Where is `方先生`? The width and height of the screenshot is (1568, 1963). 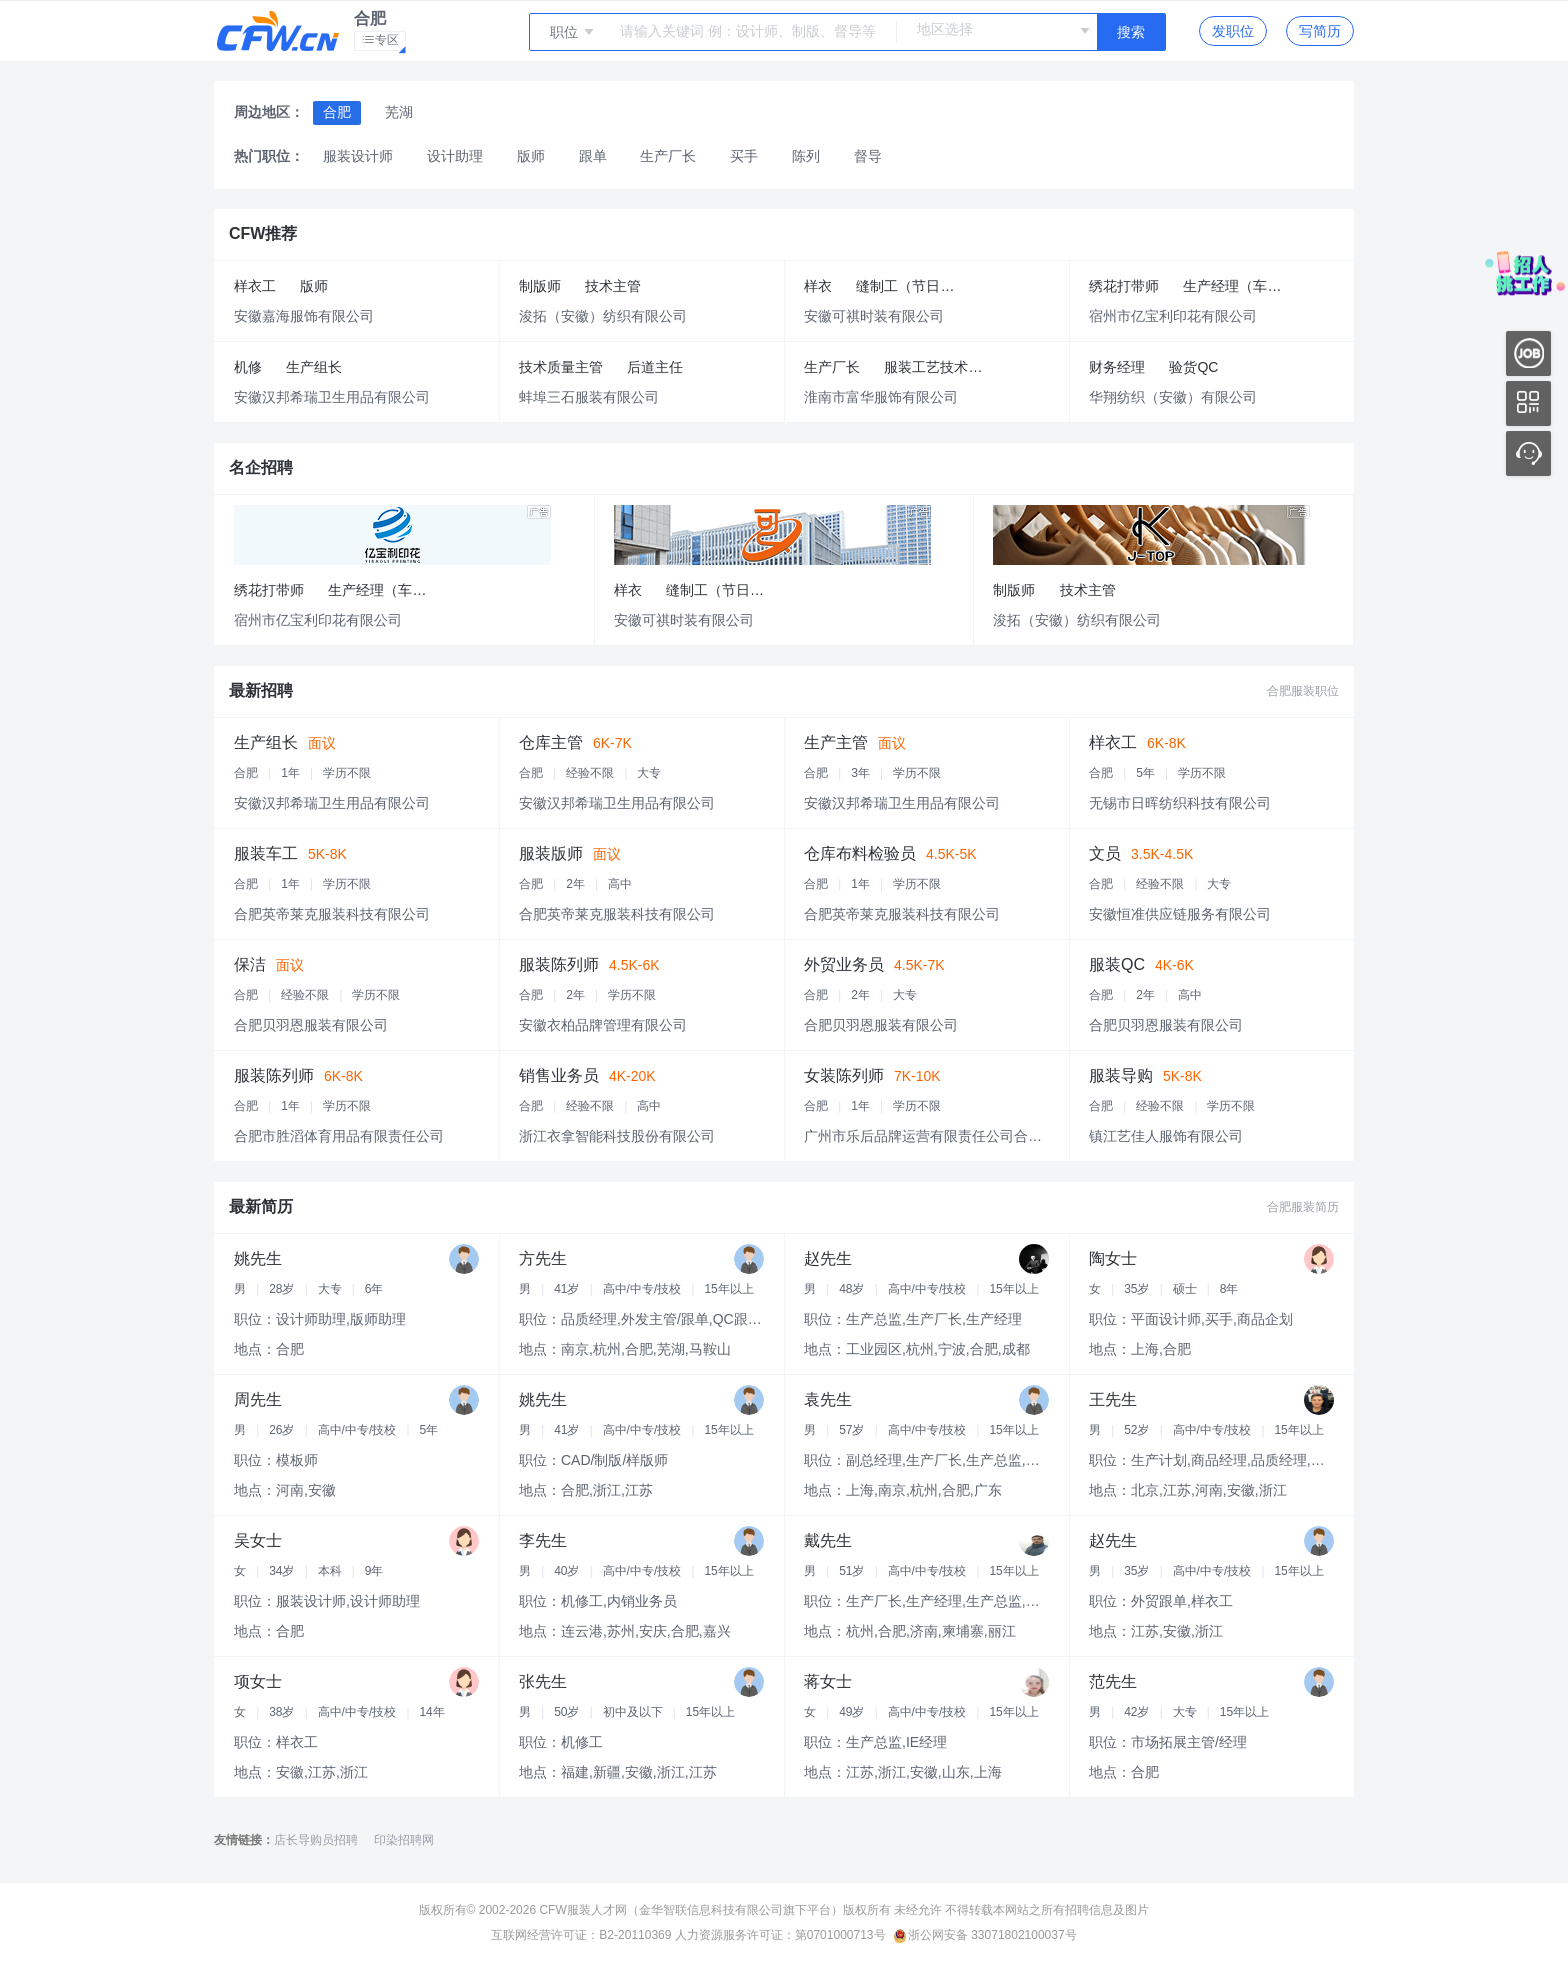
方先生 is located at coordinates (543, 1258).